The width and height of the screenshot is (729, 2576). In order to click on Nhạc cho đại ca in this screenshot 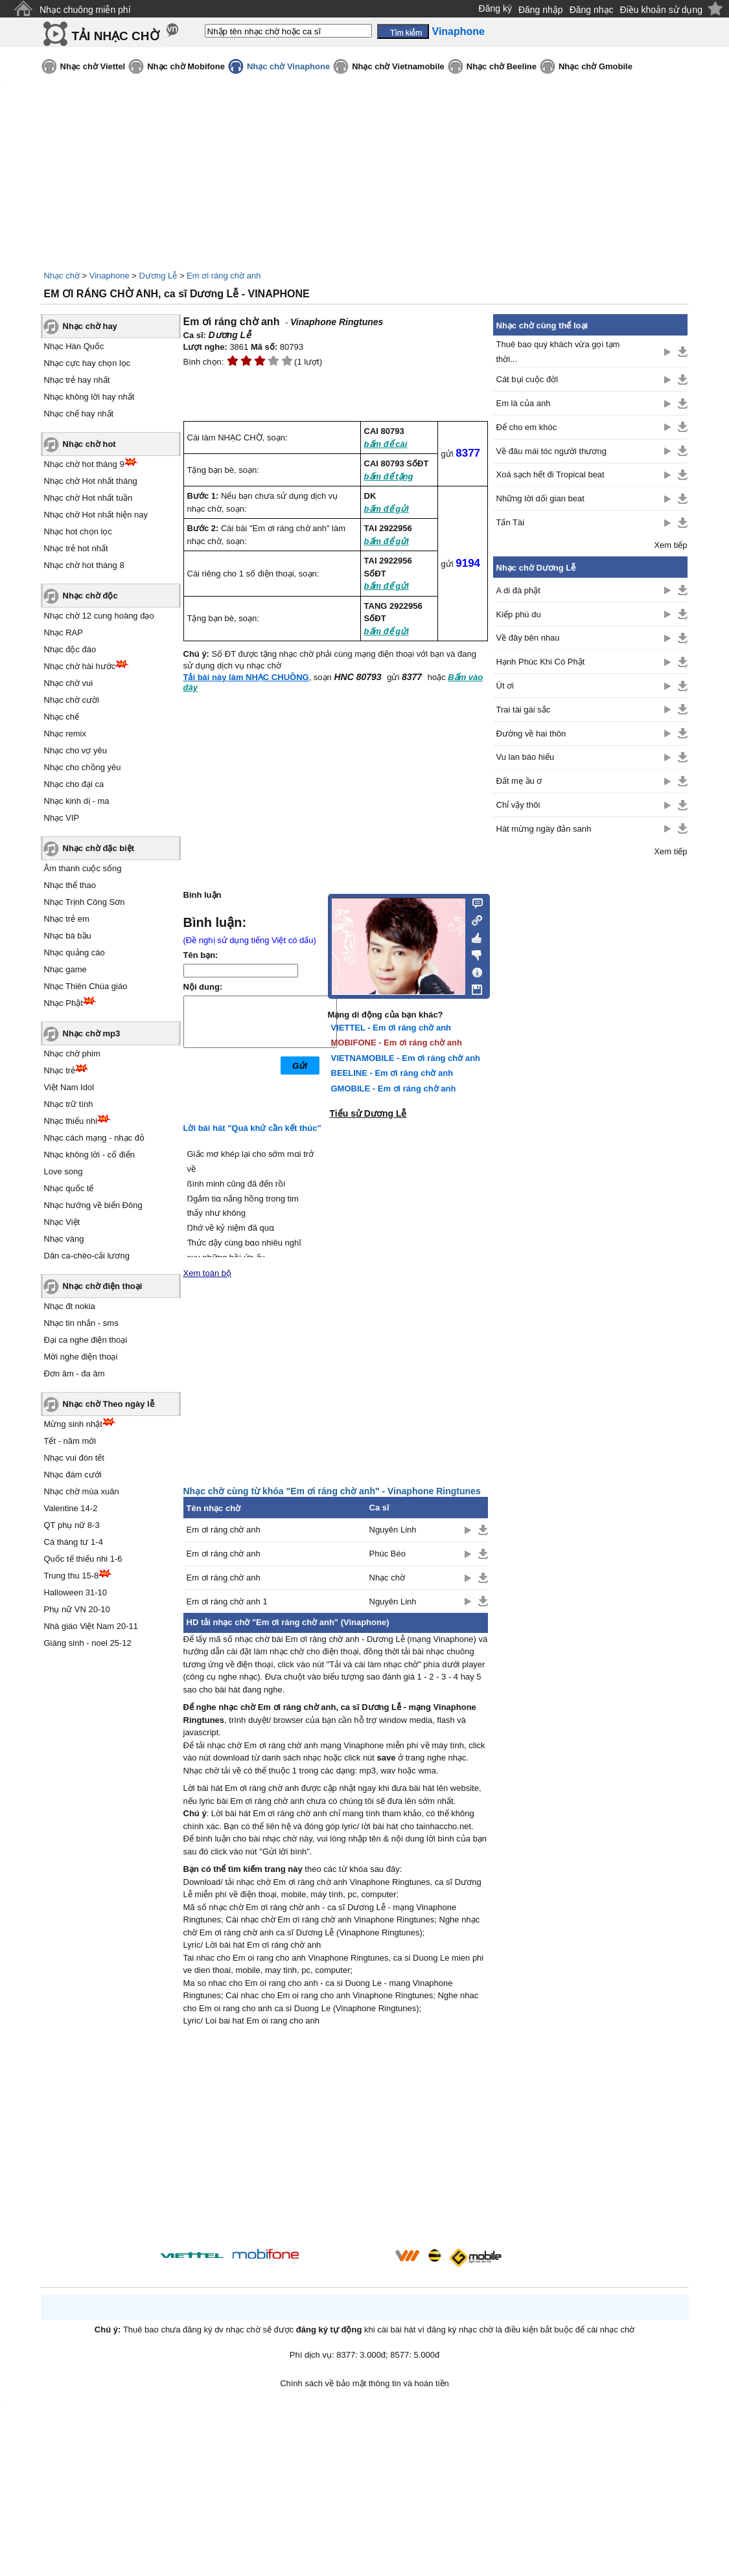, I will do `click(74, 784)`.